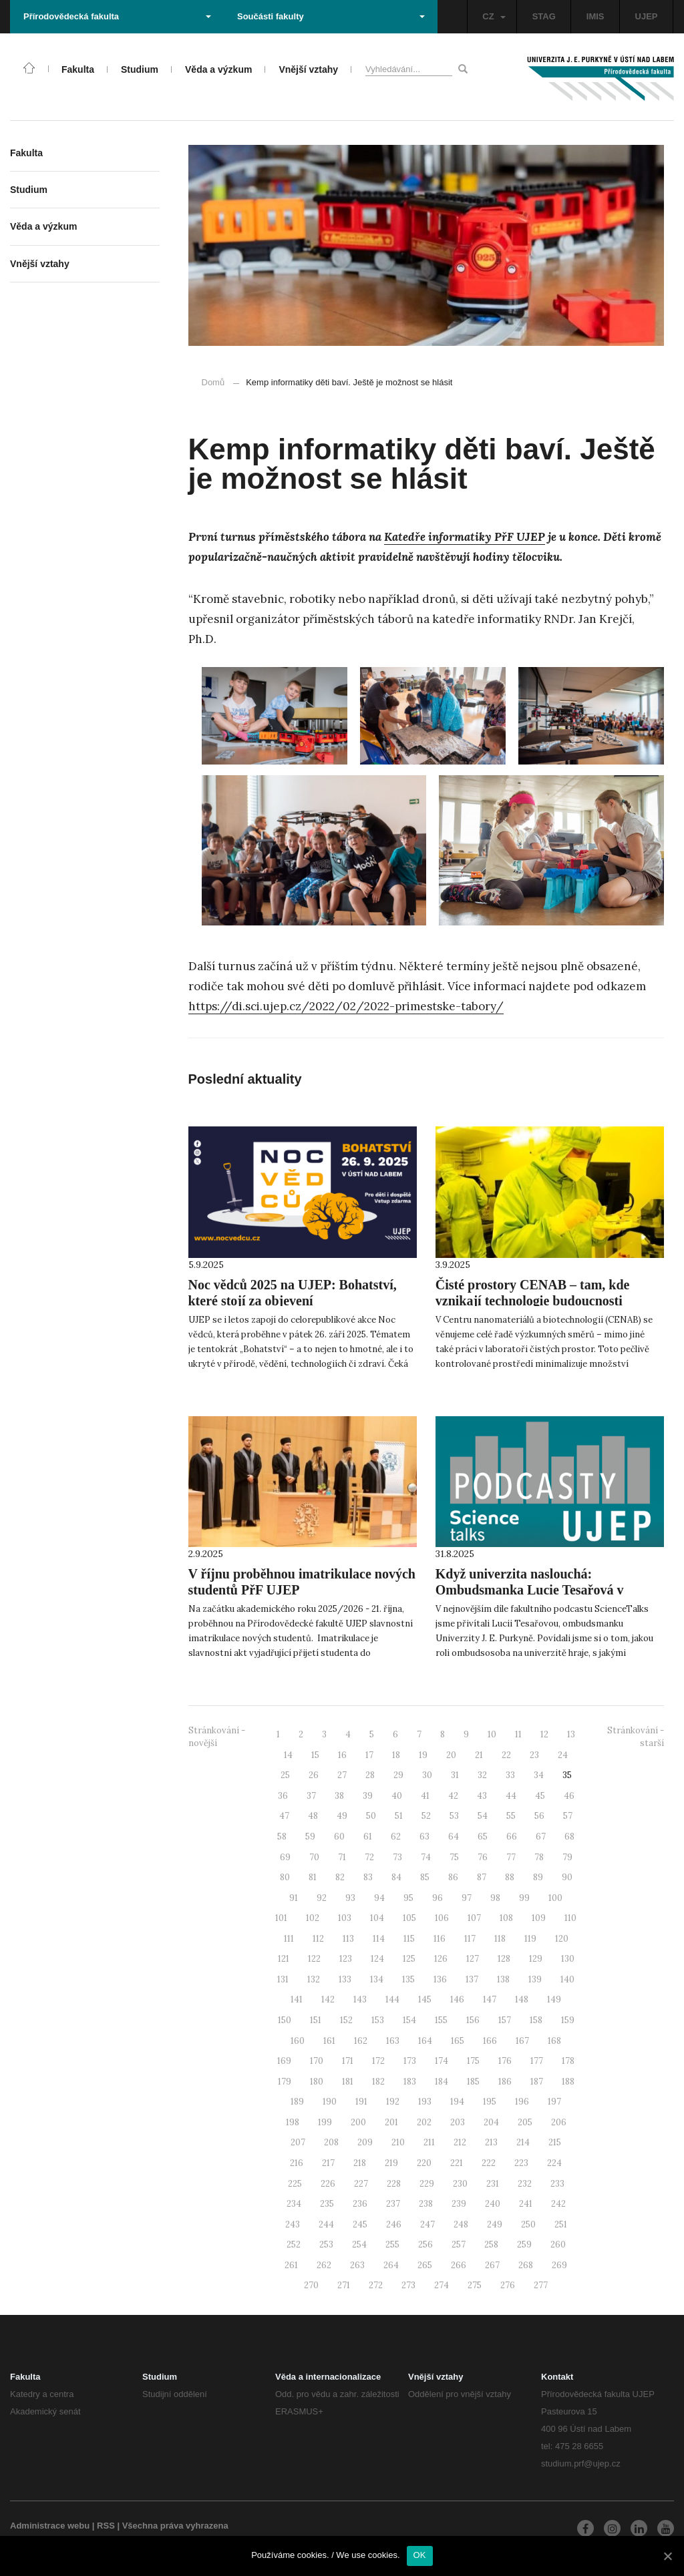 This screenshot has width=684, height=2576. I want to click on 245, so click(360, 2224).